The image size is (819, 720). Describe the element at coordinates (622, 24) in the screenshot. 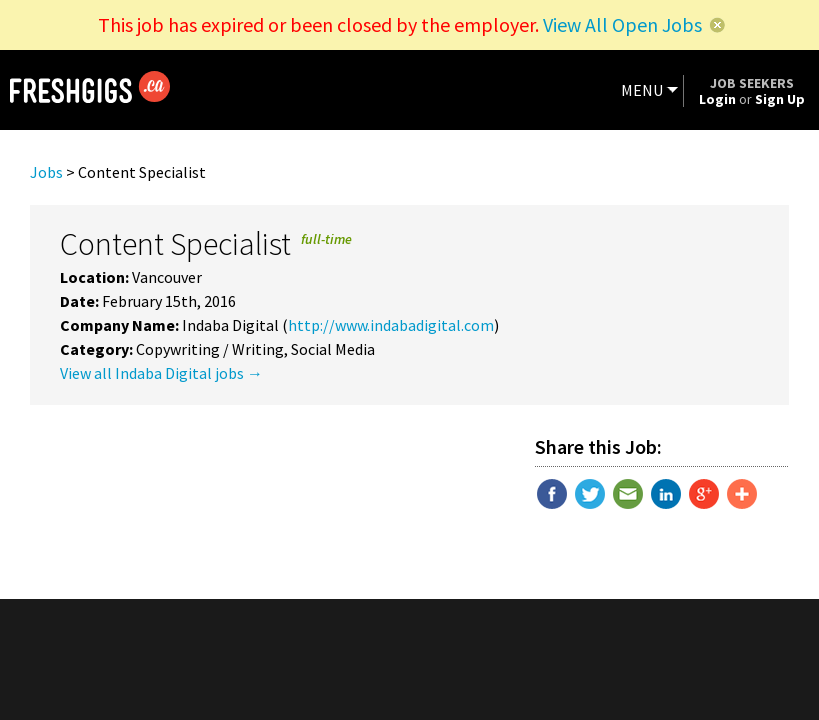

I see `View All Open Jobs` at that location.